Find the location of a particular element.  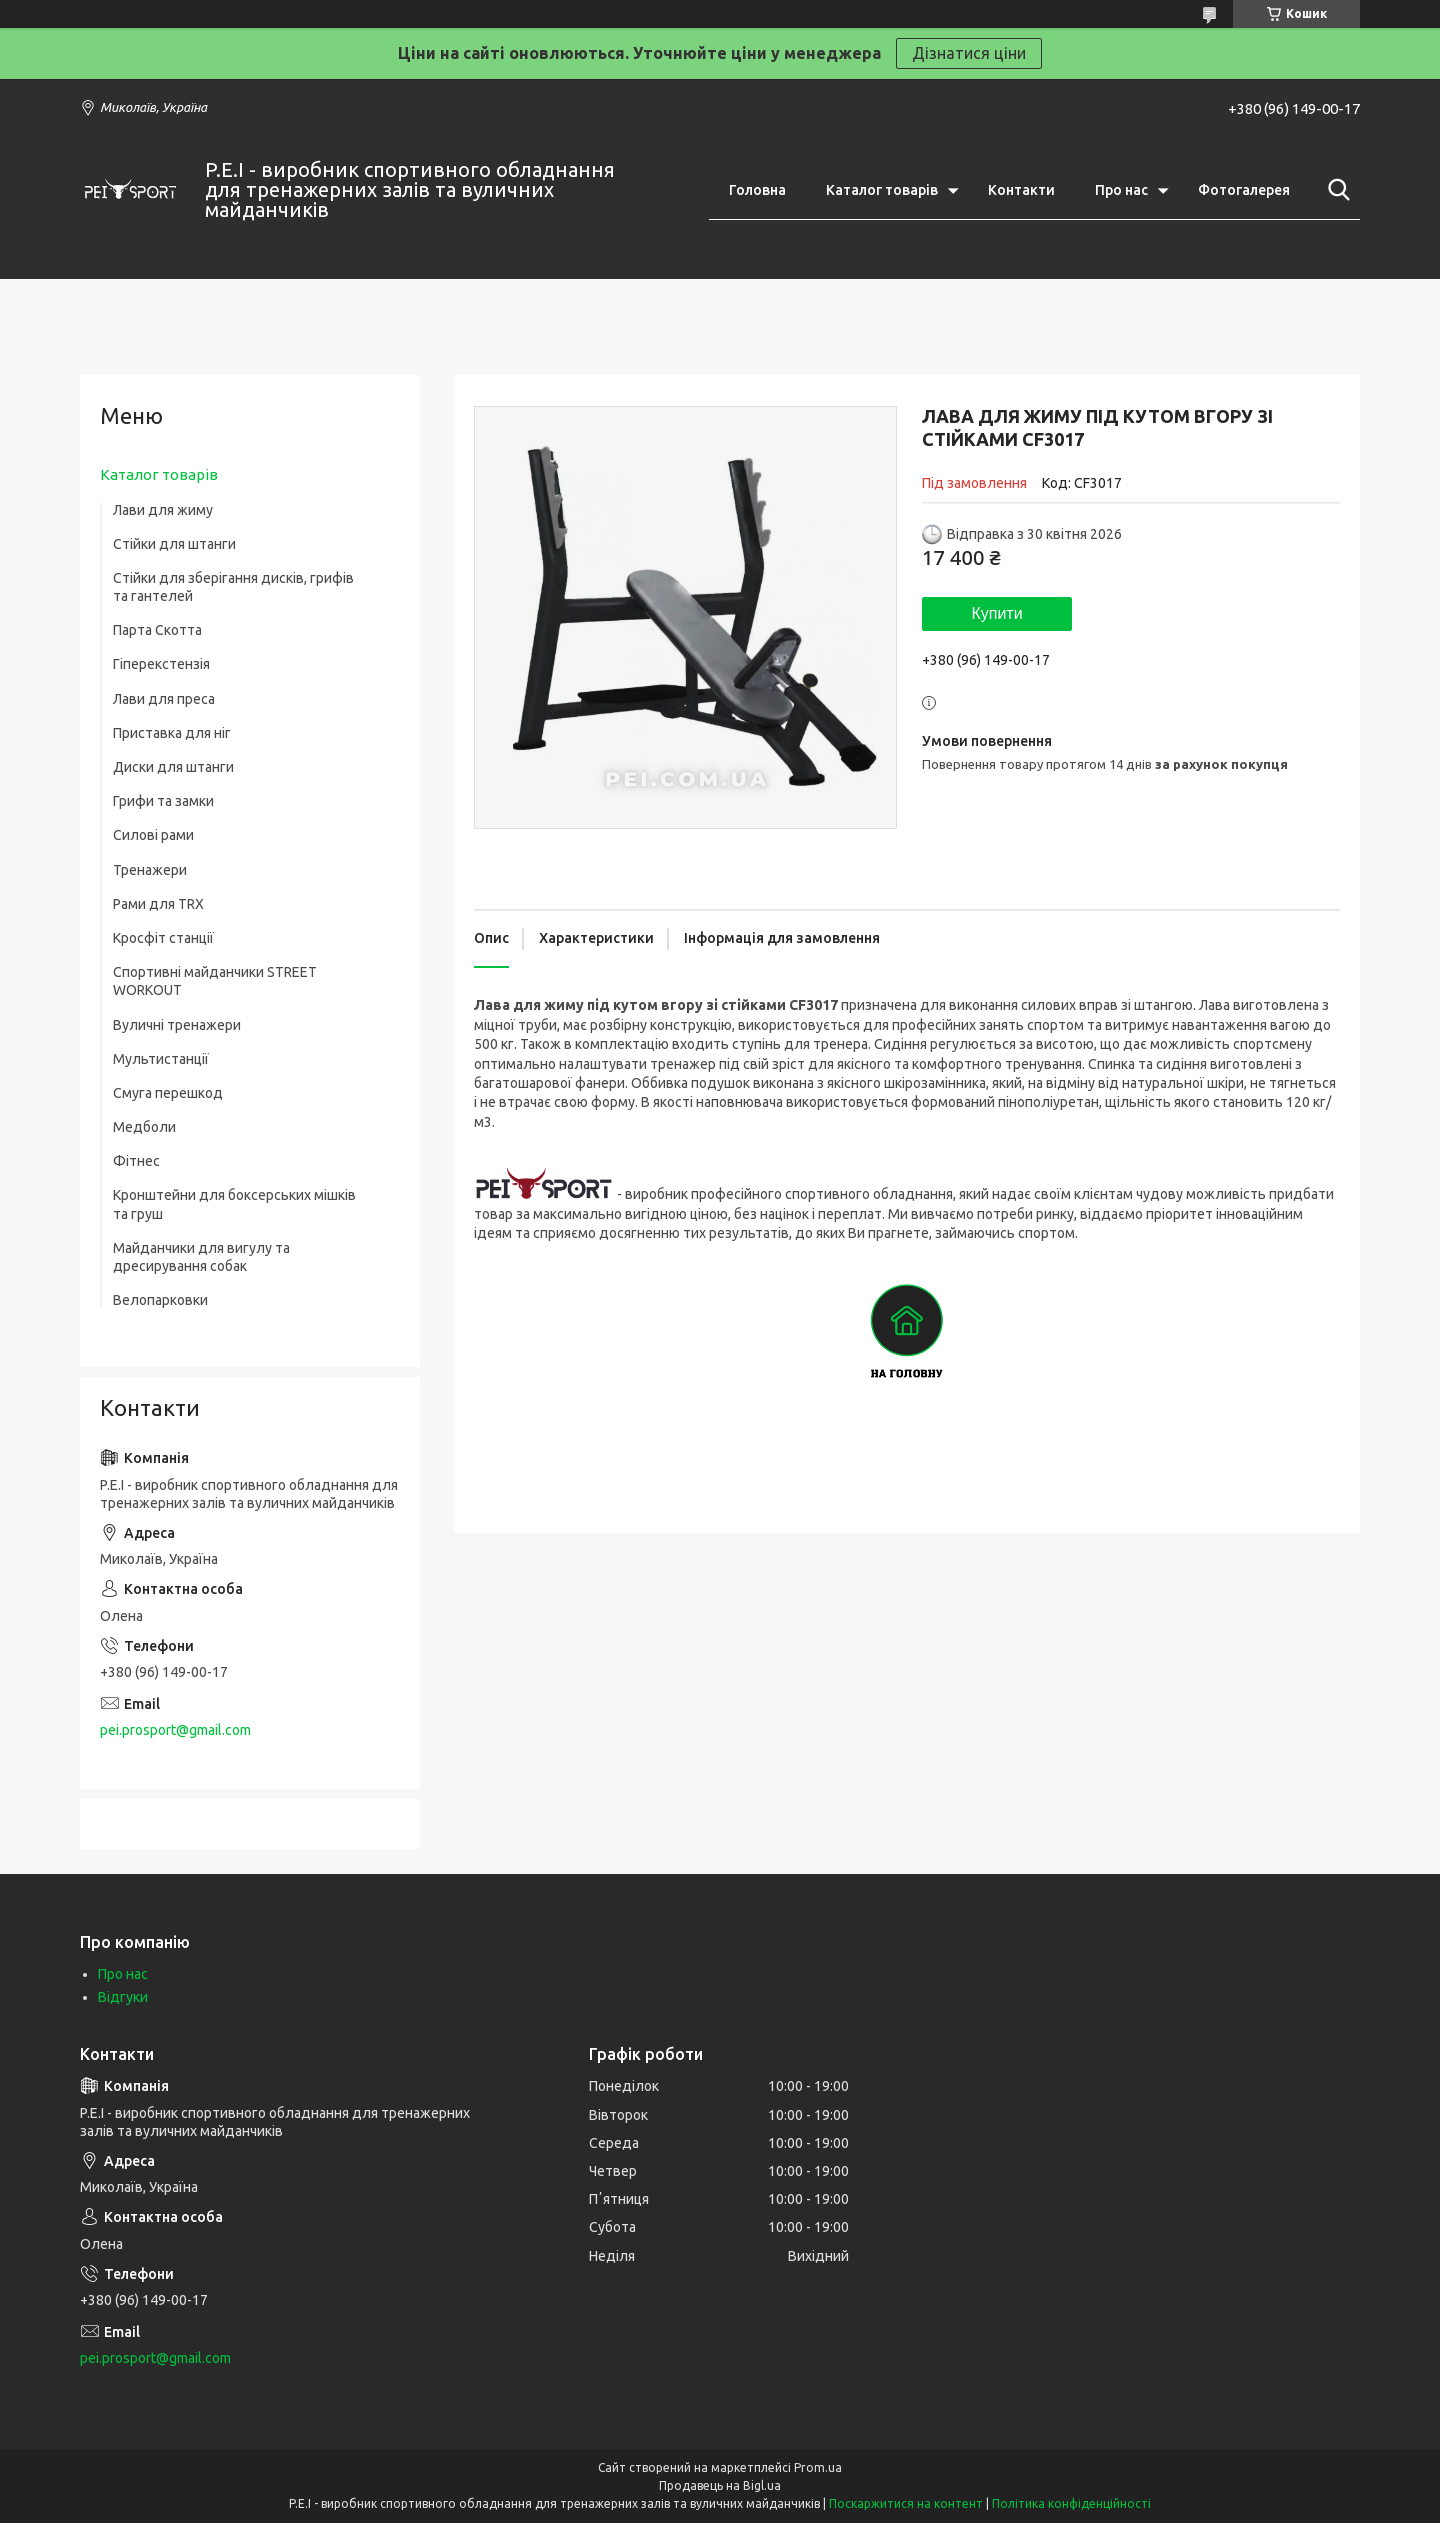

pei.prosport@gmail.com is located at coordinates (175, 1730).